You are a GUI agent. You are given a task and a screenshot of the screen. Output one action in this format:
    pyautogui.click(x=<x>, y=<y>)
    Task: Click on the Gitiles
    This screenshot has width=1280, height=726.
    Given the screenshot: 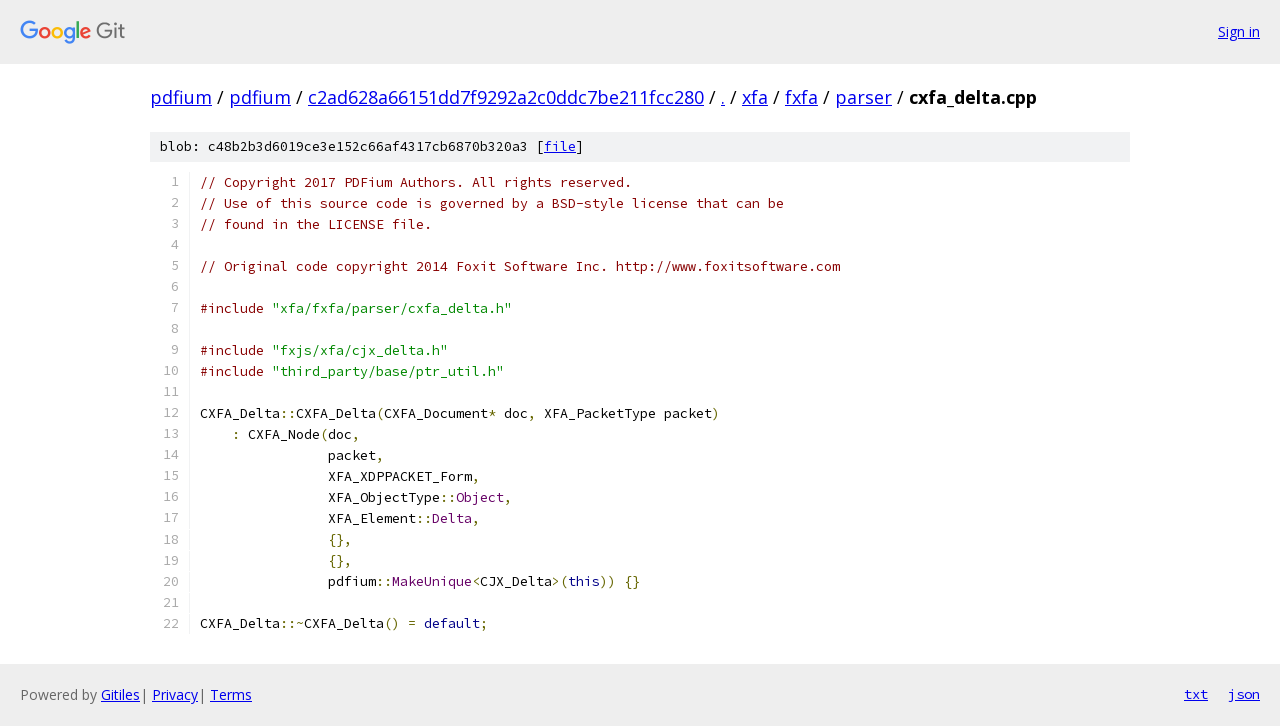 What is the action you would take?
    pyautogui.click(x=120, y=694)
    